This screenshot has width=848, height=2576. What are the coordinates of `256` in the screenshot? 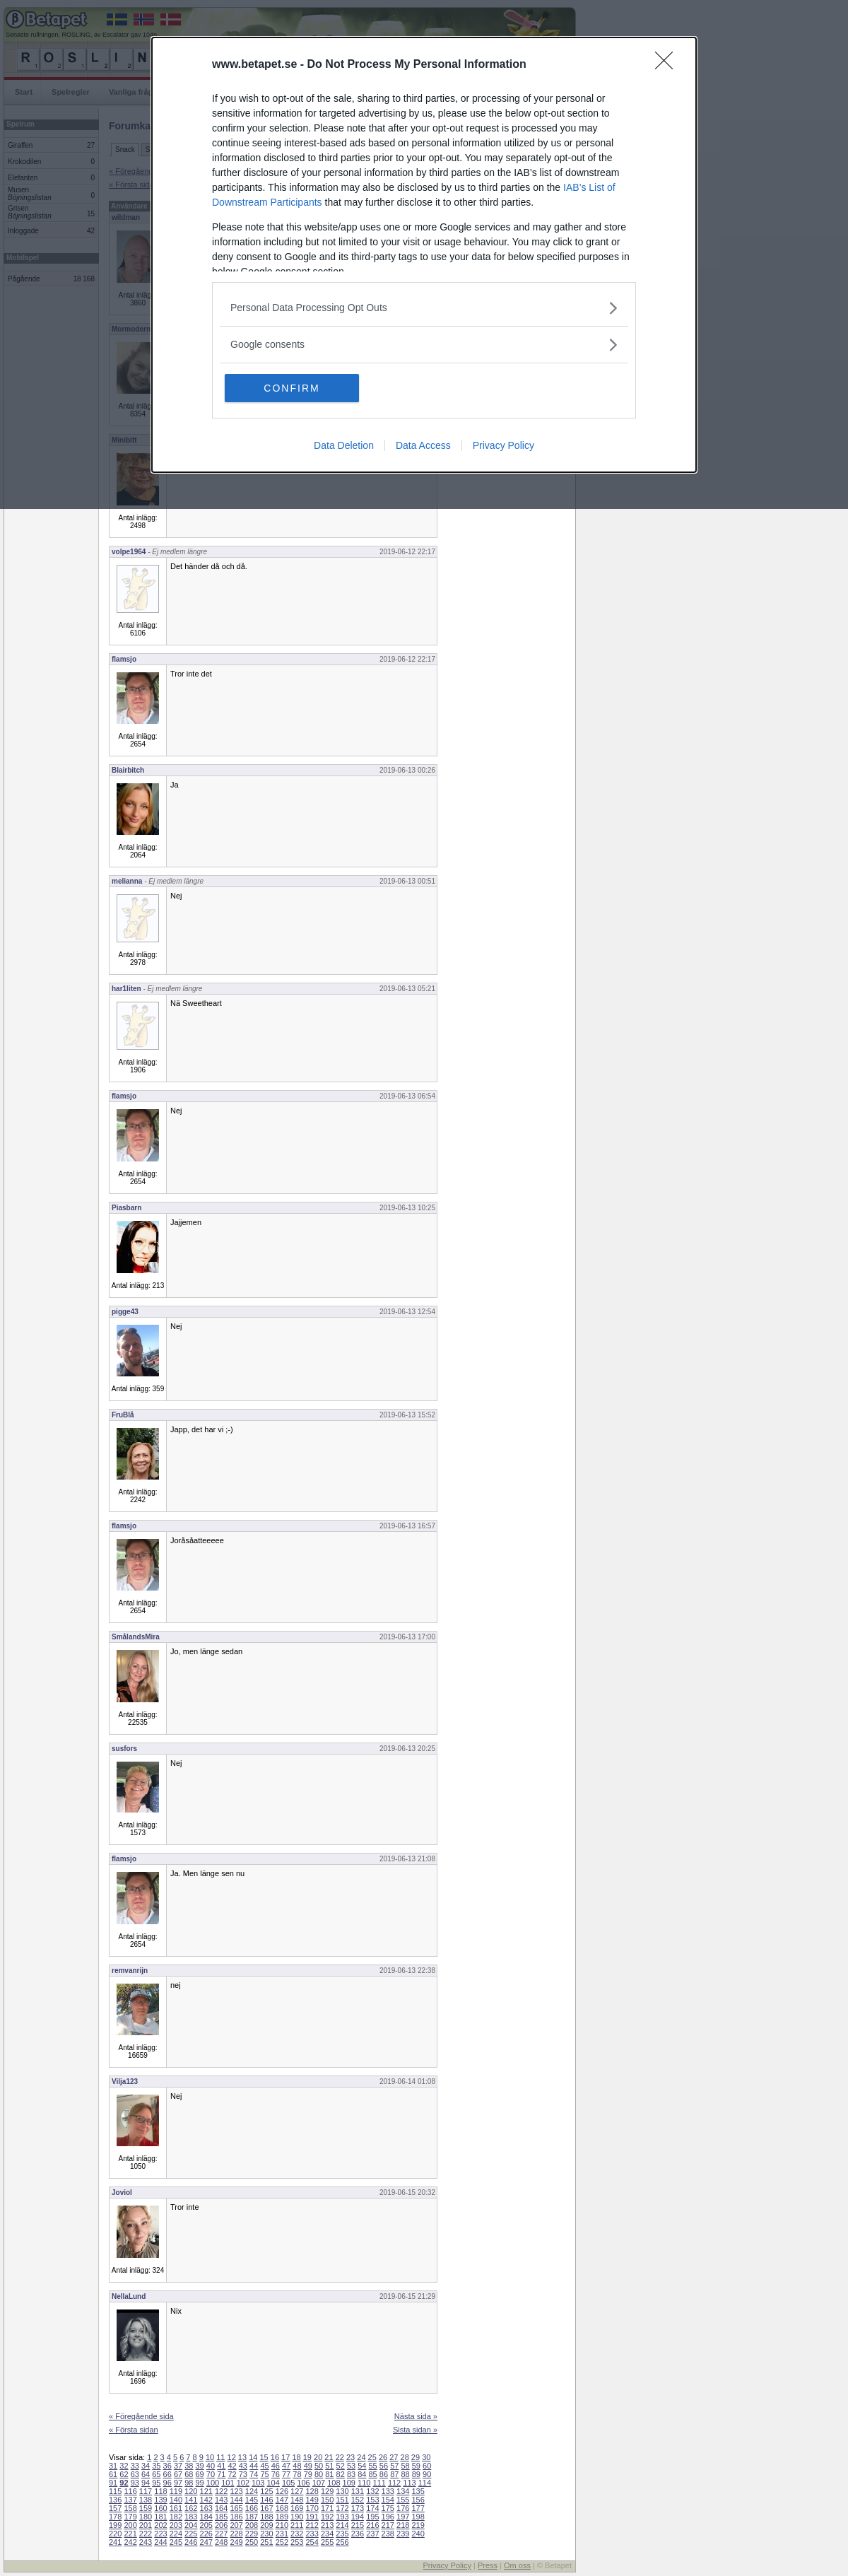 It's located at (342, 2542).